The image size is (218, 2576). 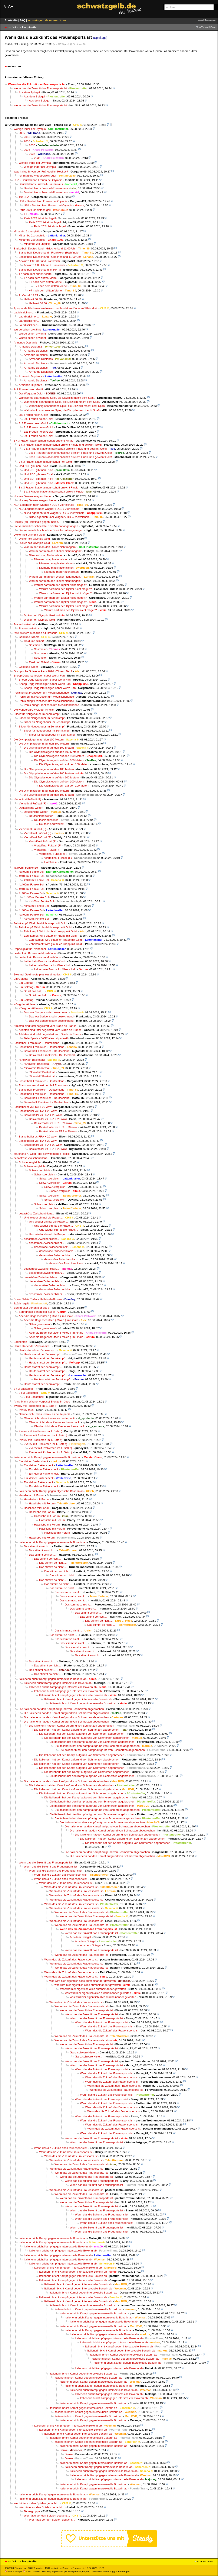 What do you see at coordinates (60, 444) in the screenshot?
I see `3 x 3 Frauen Nationalmannschaft erreicht Finale und gewinnt Gold!` at bounding box center [60, 444].